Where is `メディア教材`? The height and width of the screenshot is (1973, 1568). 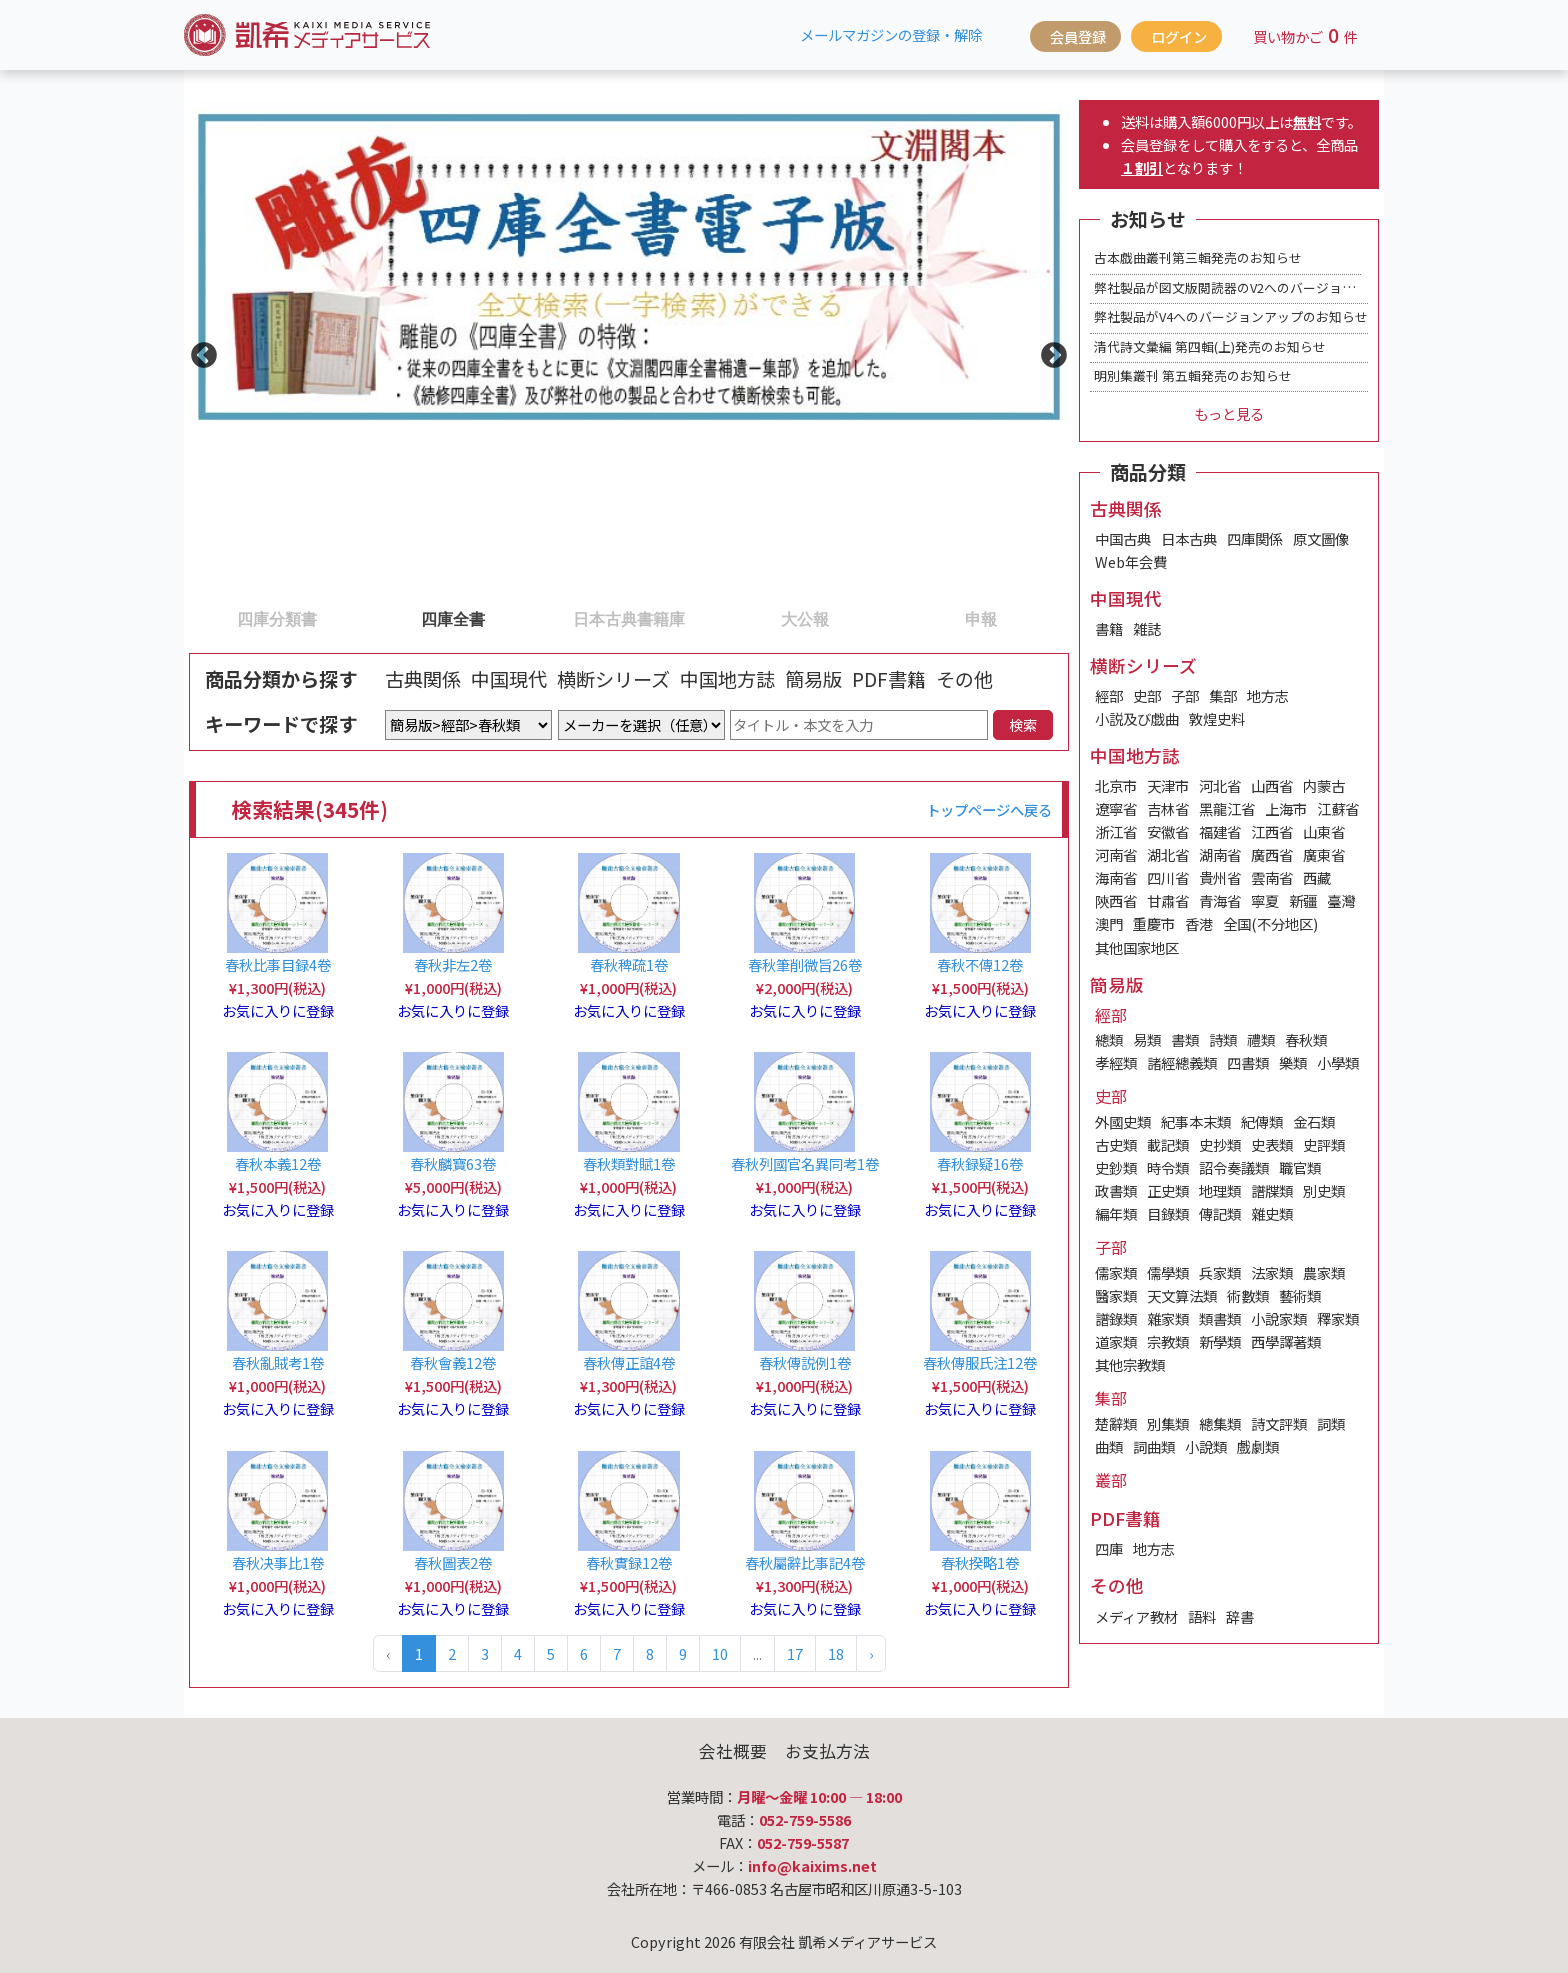
メディア教材 is located at coordinates (1136, 1616).